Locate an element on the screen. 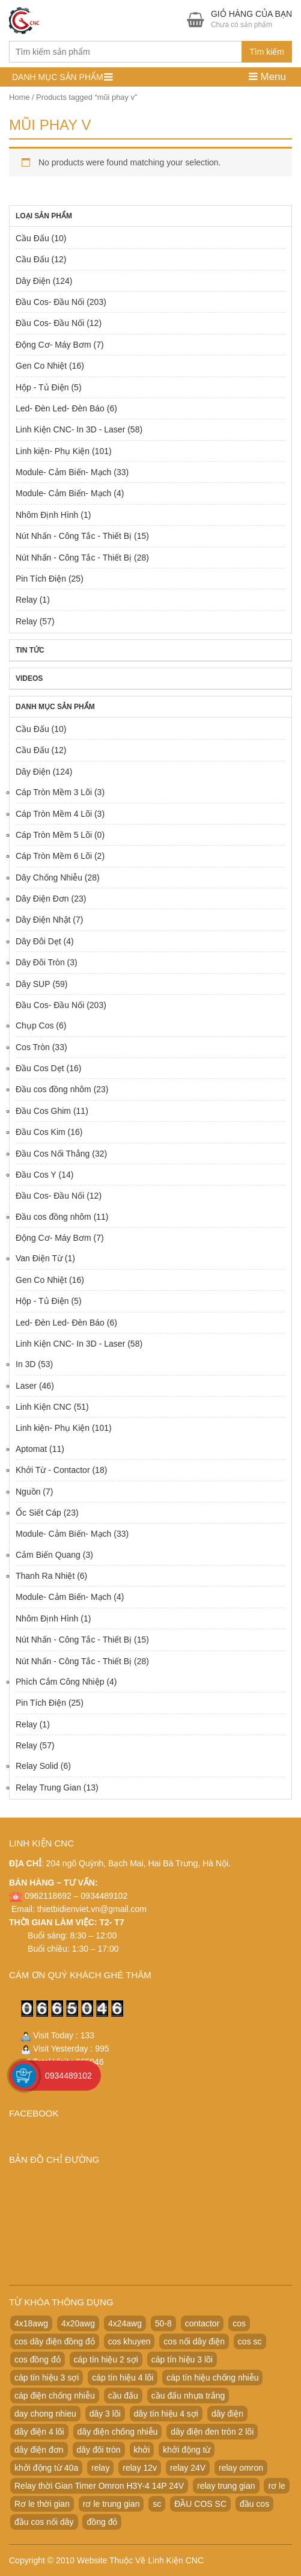 The image size is (301, 2576). Gen Co Nhiệt is located at coordinates (41, 365).